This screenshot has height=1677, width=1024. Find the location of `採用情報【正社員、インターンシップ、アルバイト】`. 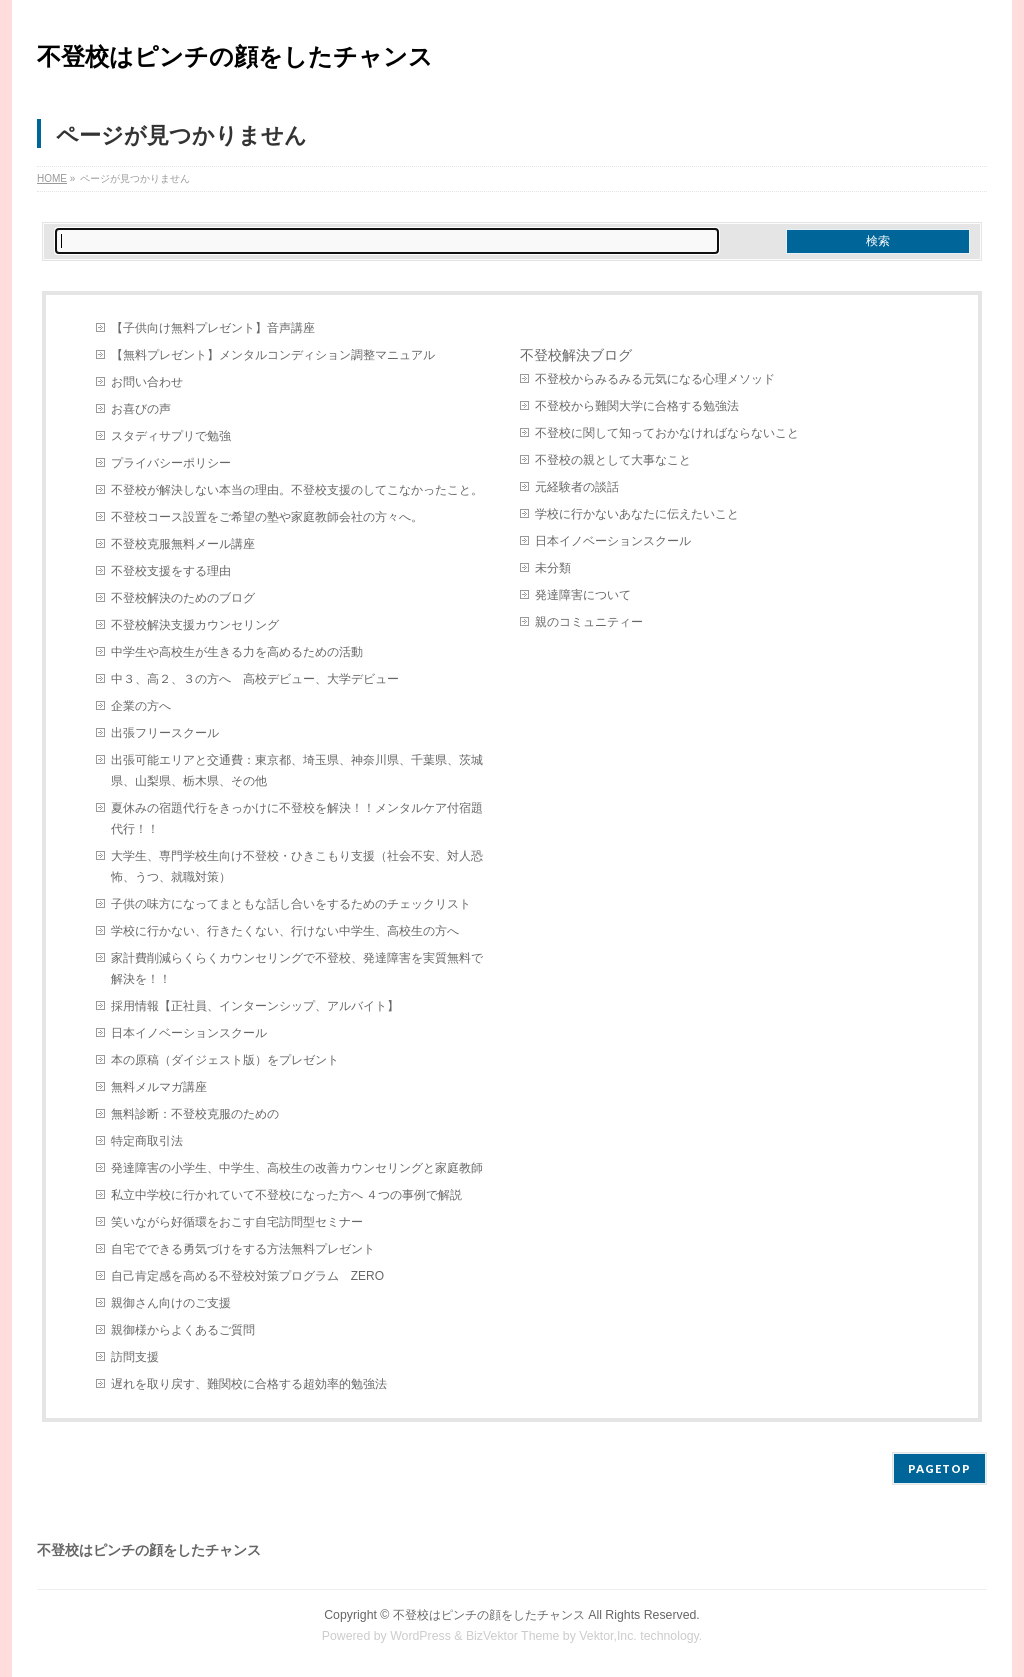

採用情報【正社員、インターンシップ、アルバイト】 is located at coordinates (255, 1006).